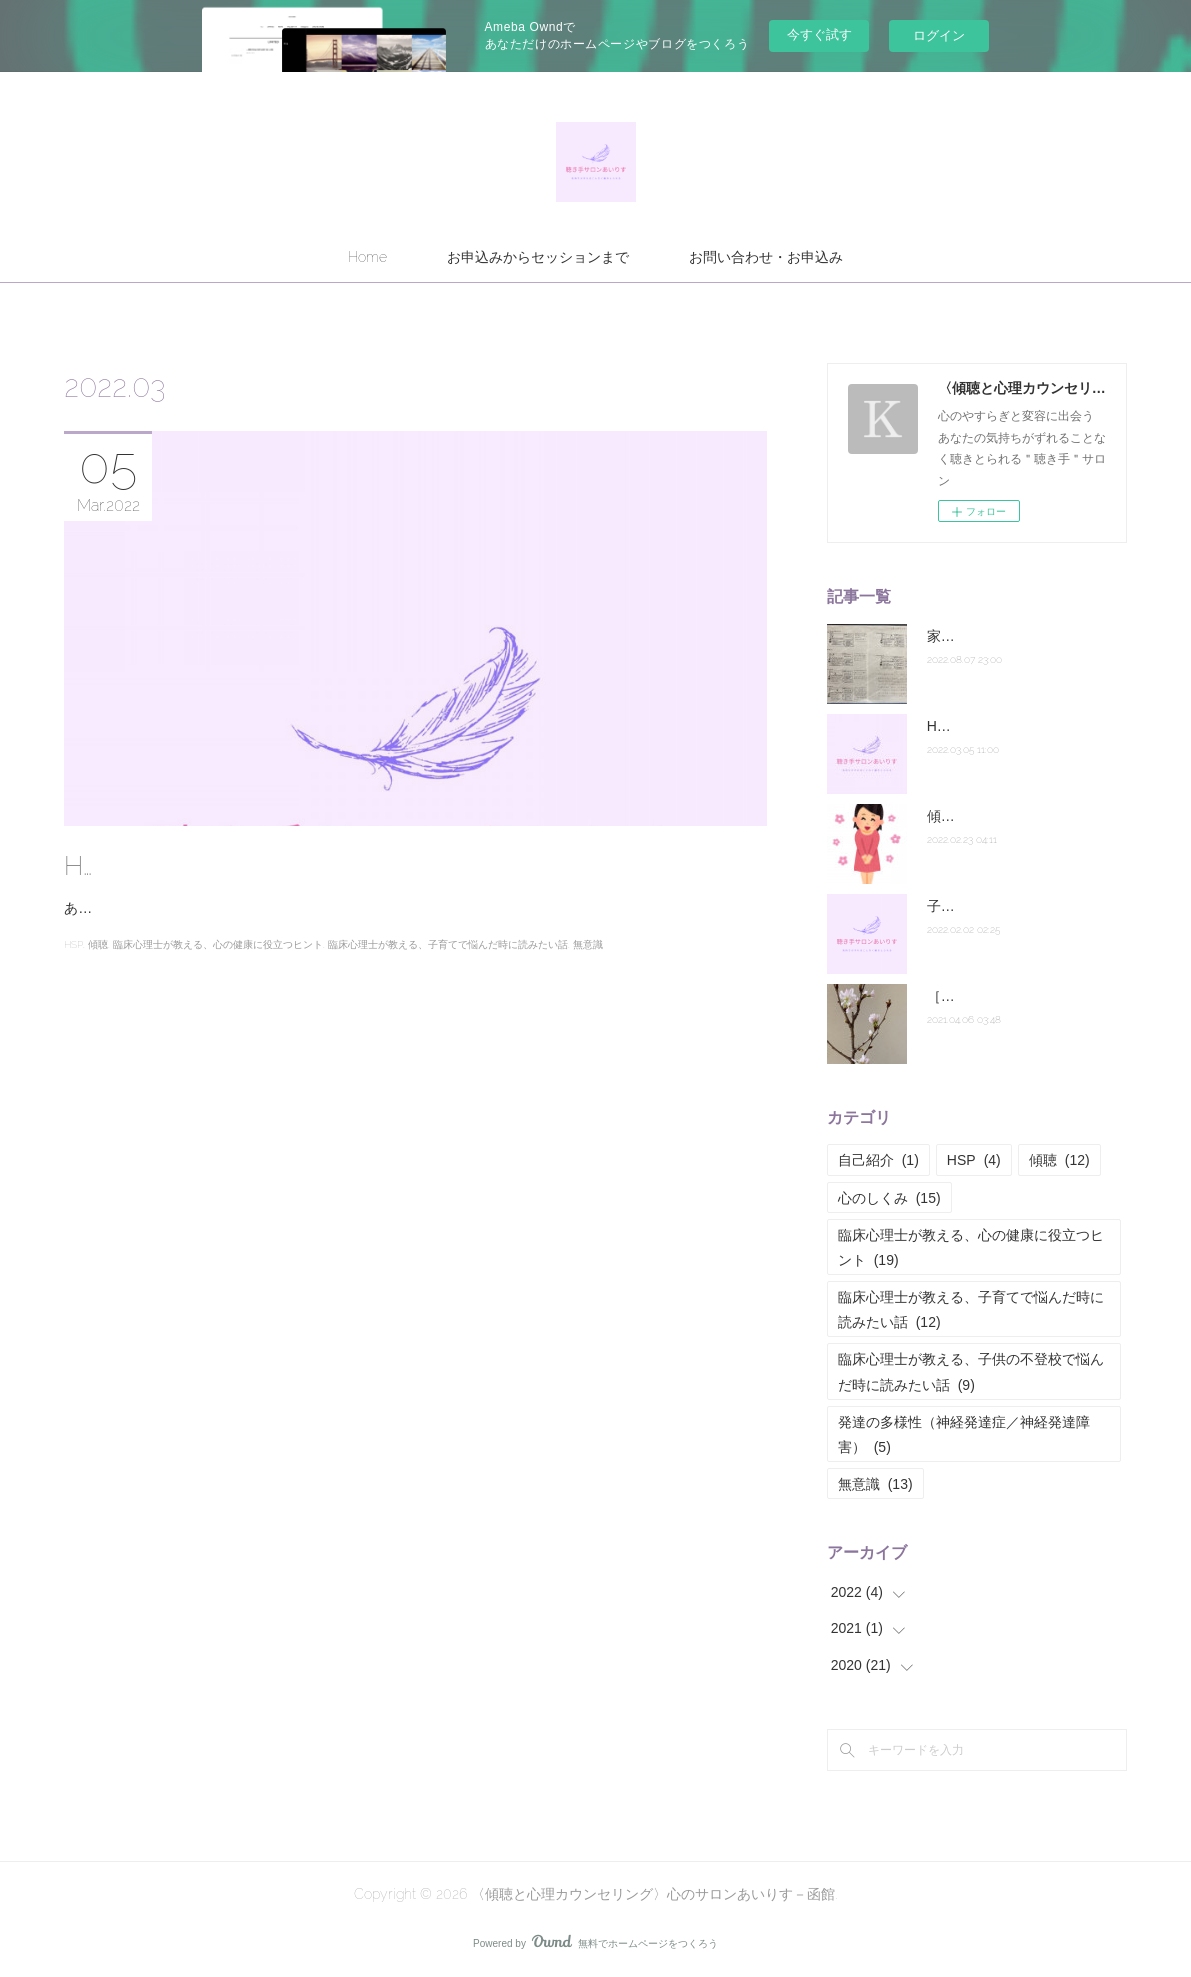  What do you see at coordinates (369, 866) in the screenshot?
I see `HSPのあなたに伝えたい共感における主語の重要性` at bounding box center [369, 866].